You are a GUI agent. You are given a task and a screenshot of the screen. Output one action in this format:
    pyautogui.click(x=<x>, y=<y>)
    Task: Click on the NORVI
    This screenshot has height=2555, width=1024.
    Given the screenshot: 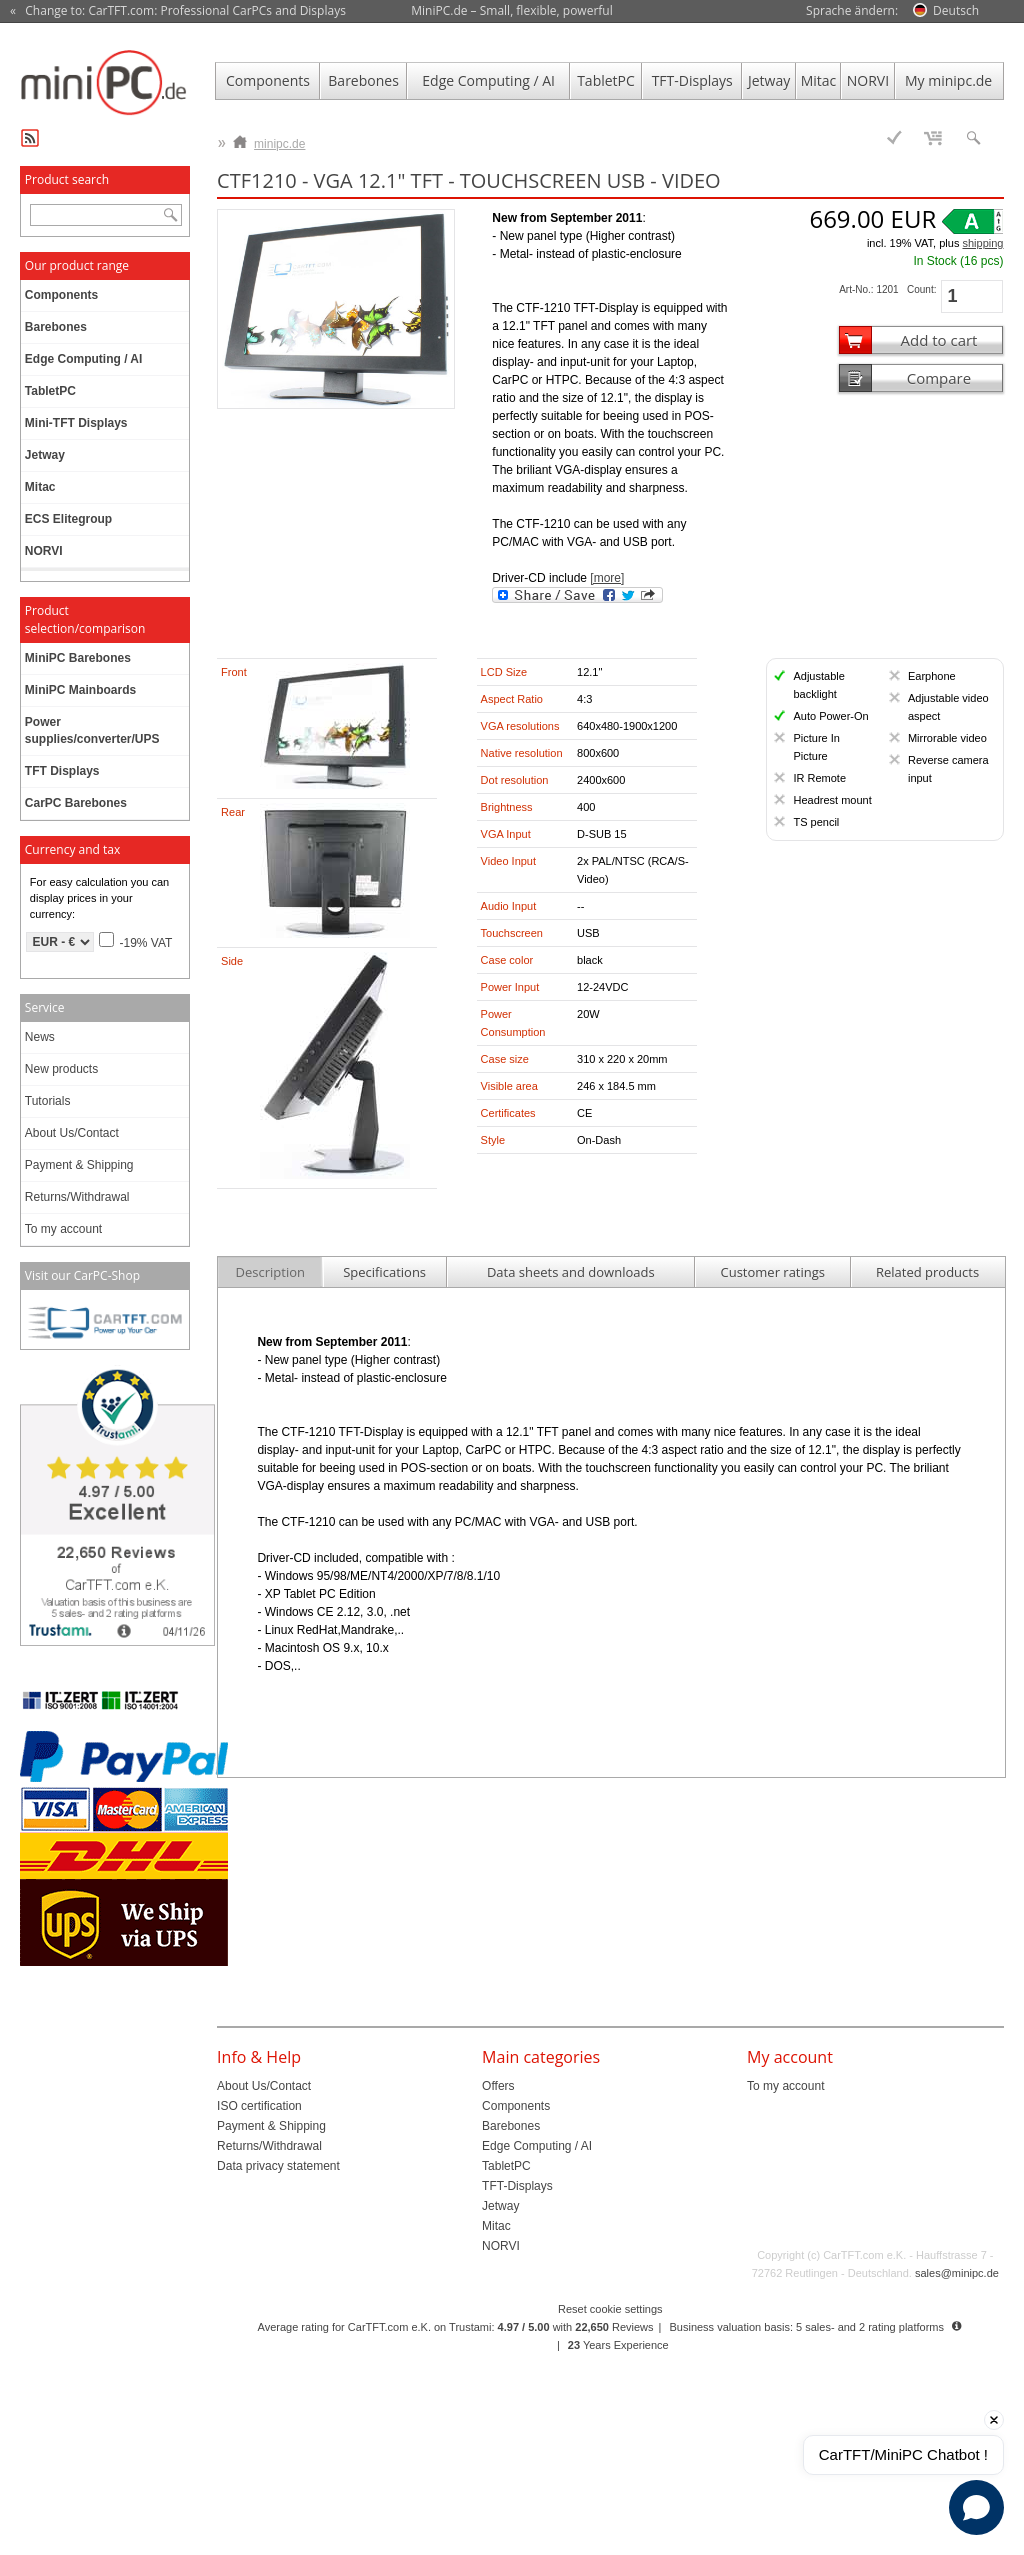 What is the action you would take?
    pyautogui.click(x=868, y=80)
    